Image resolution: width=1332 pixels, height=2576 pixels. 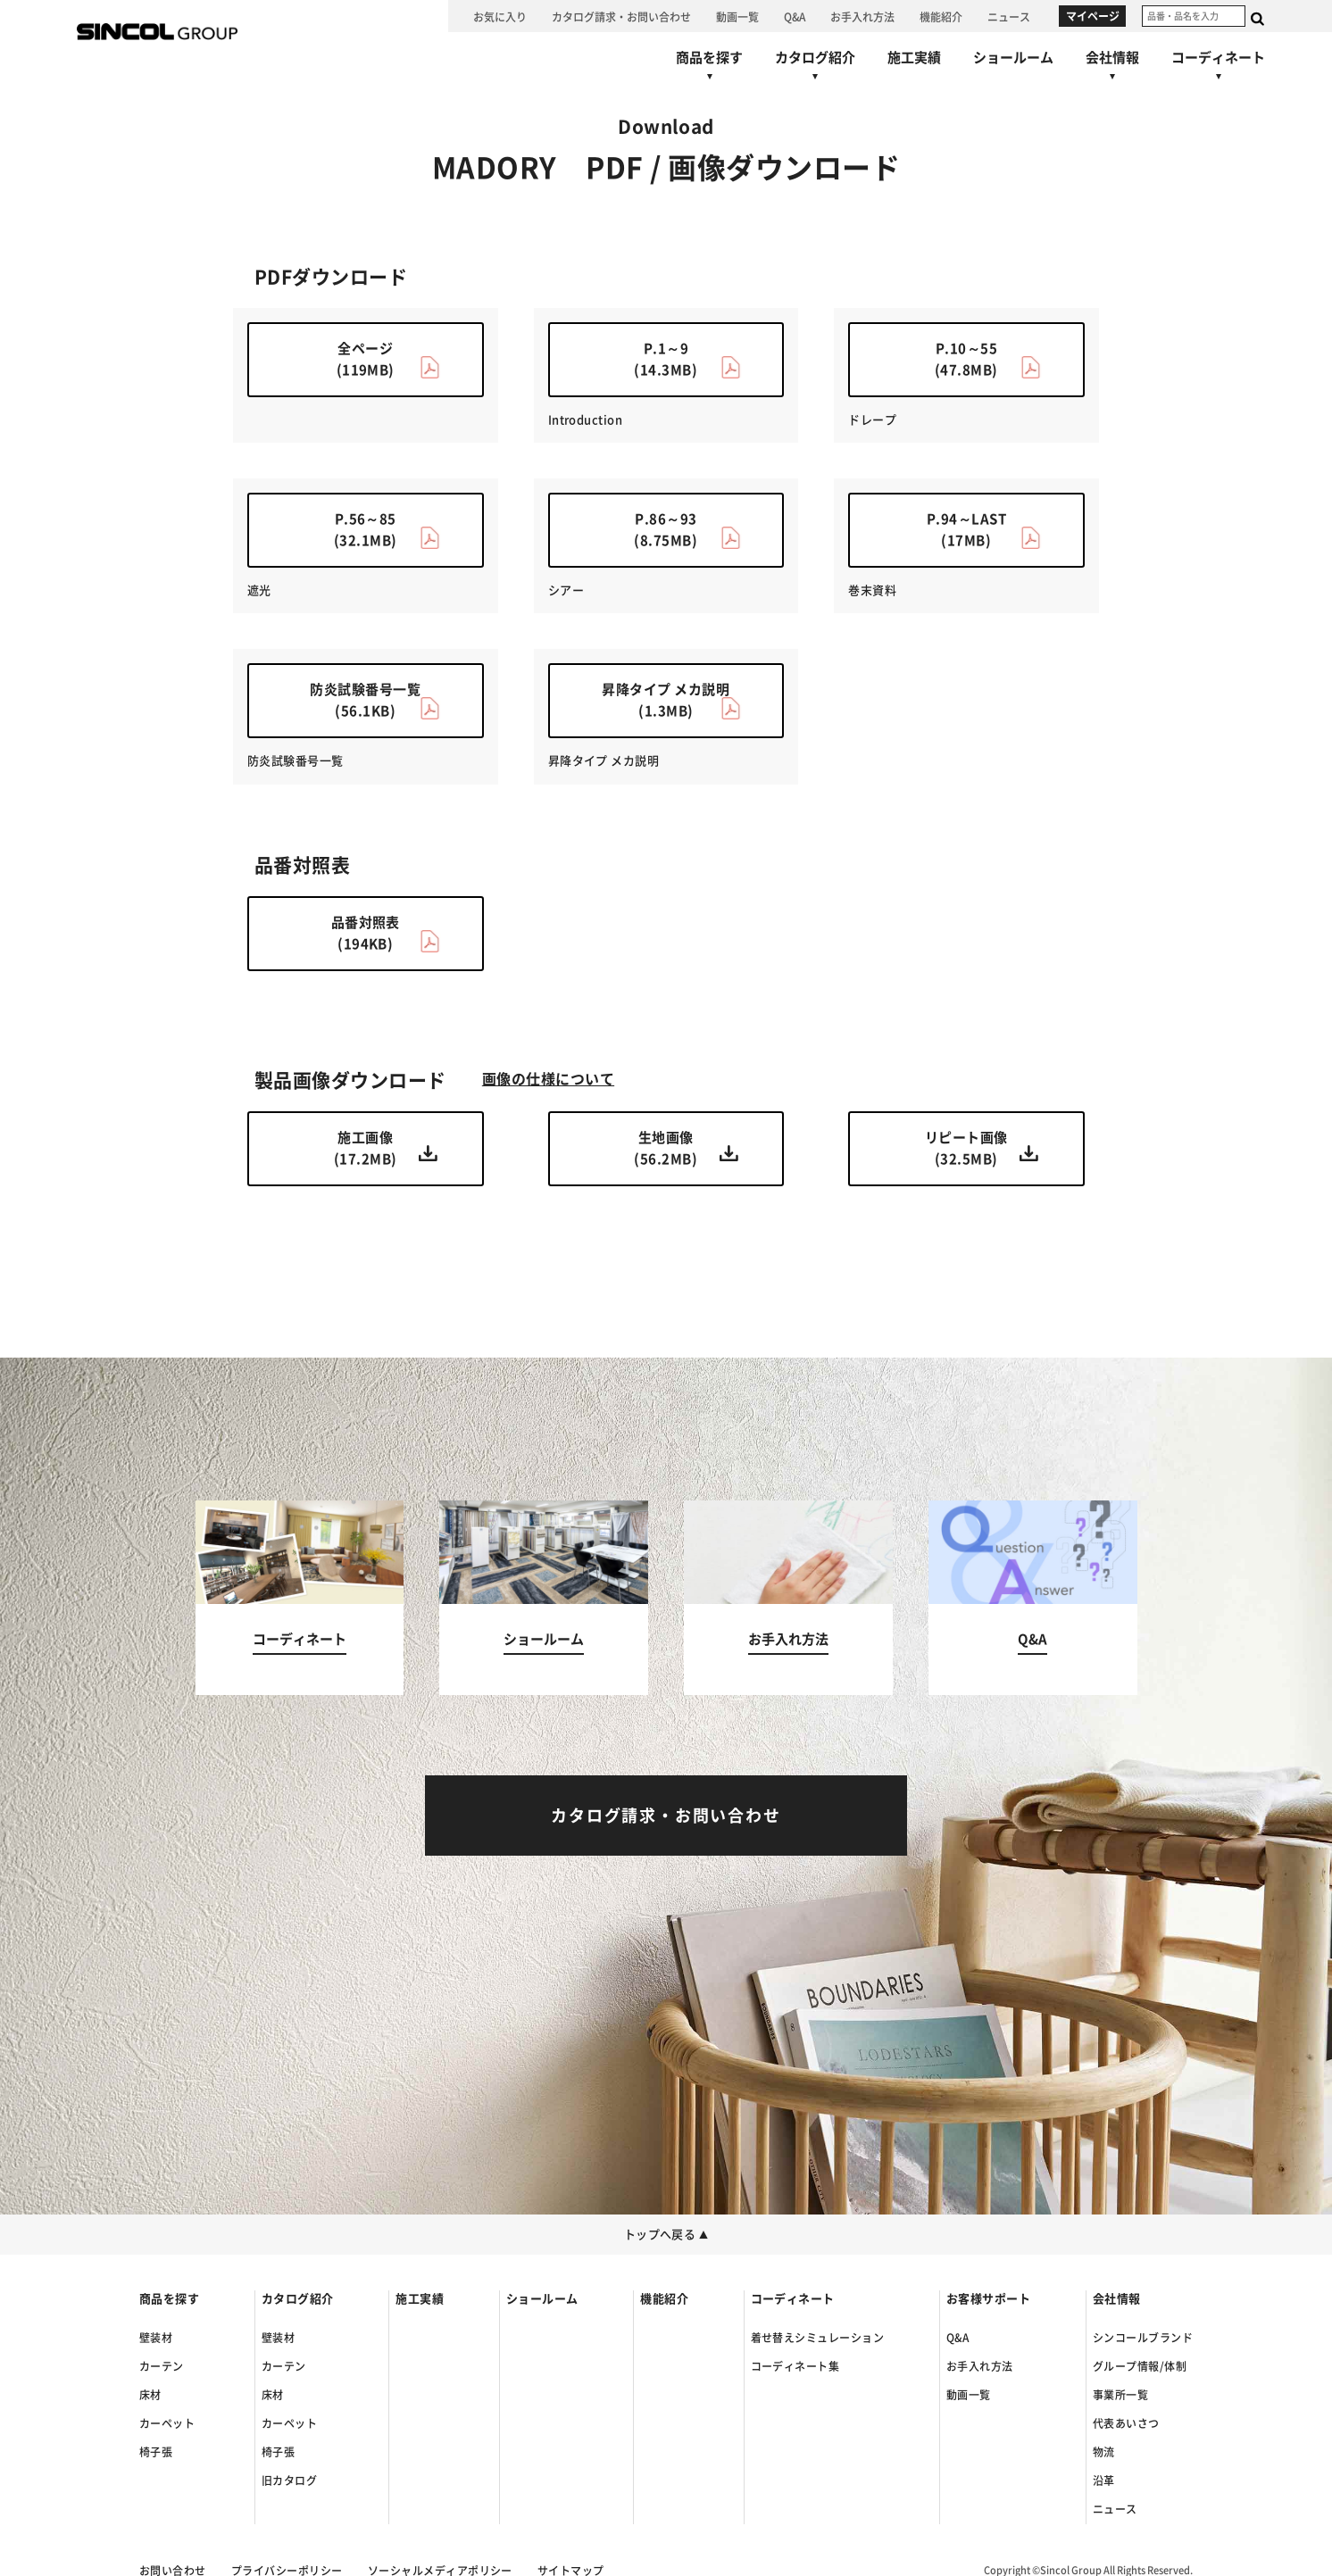 What do you see at coordinates (979, 2366) in the screenshot?
I see `お手入れ方法` at bounding box center [979, 2366].